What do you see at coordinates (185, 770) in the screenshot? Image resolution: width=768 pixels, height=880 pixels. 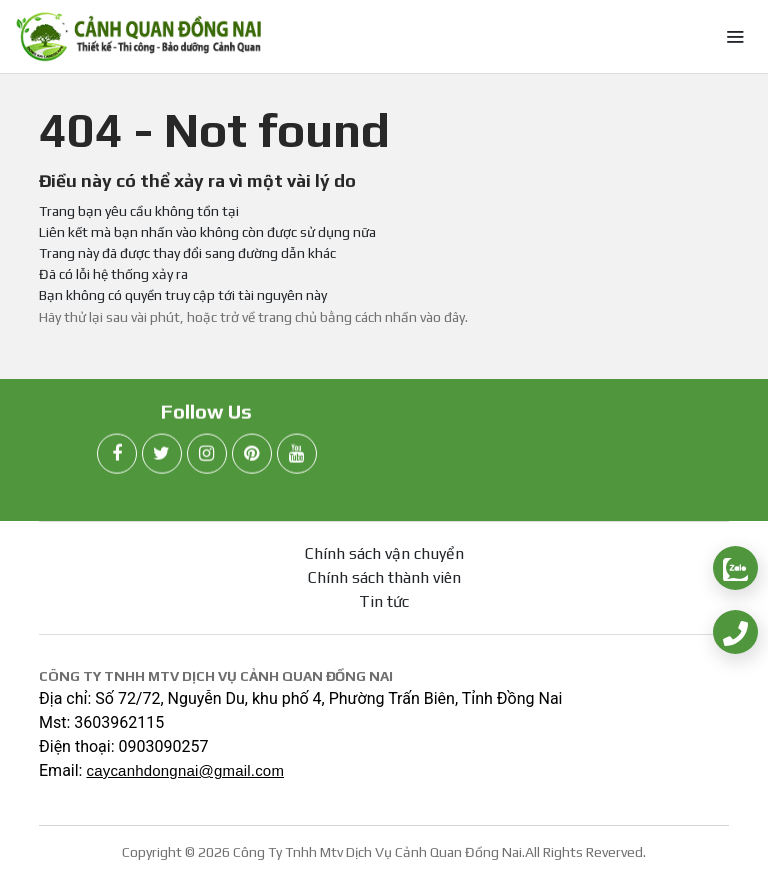 I see `caycanhdongnai@gmail.com` at bounding box center [185, 770].